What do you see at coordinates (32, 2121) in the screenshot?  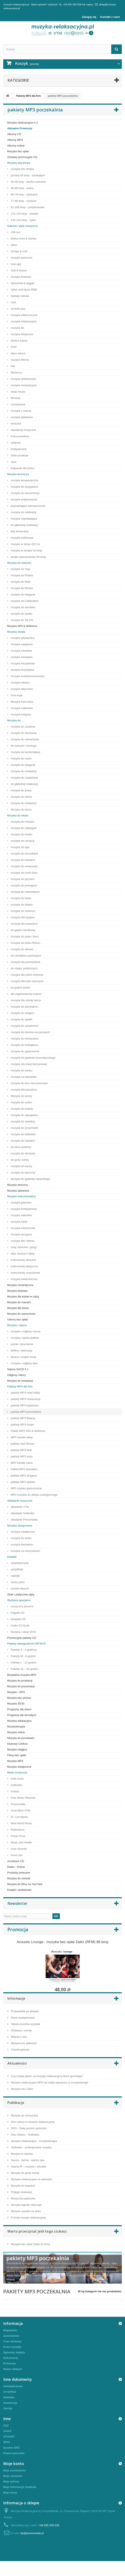 I see `Moc natury w muzyce relaksacyjnej` at bounding box center [32, 2121].